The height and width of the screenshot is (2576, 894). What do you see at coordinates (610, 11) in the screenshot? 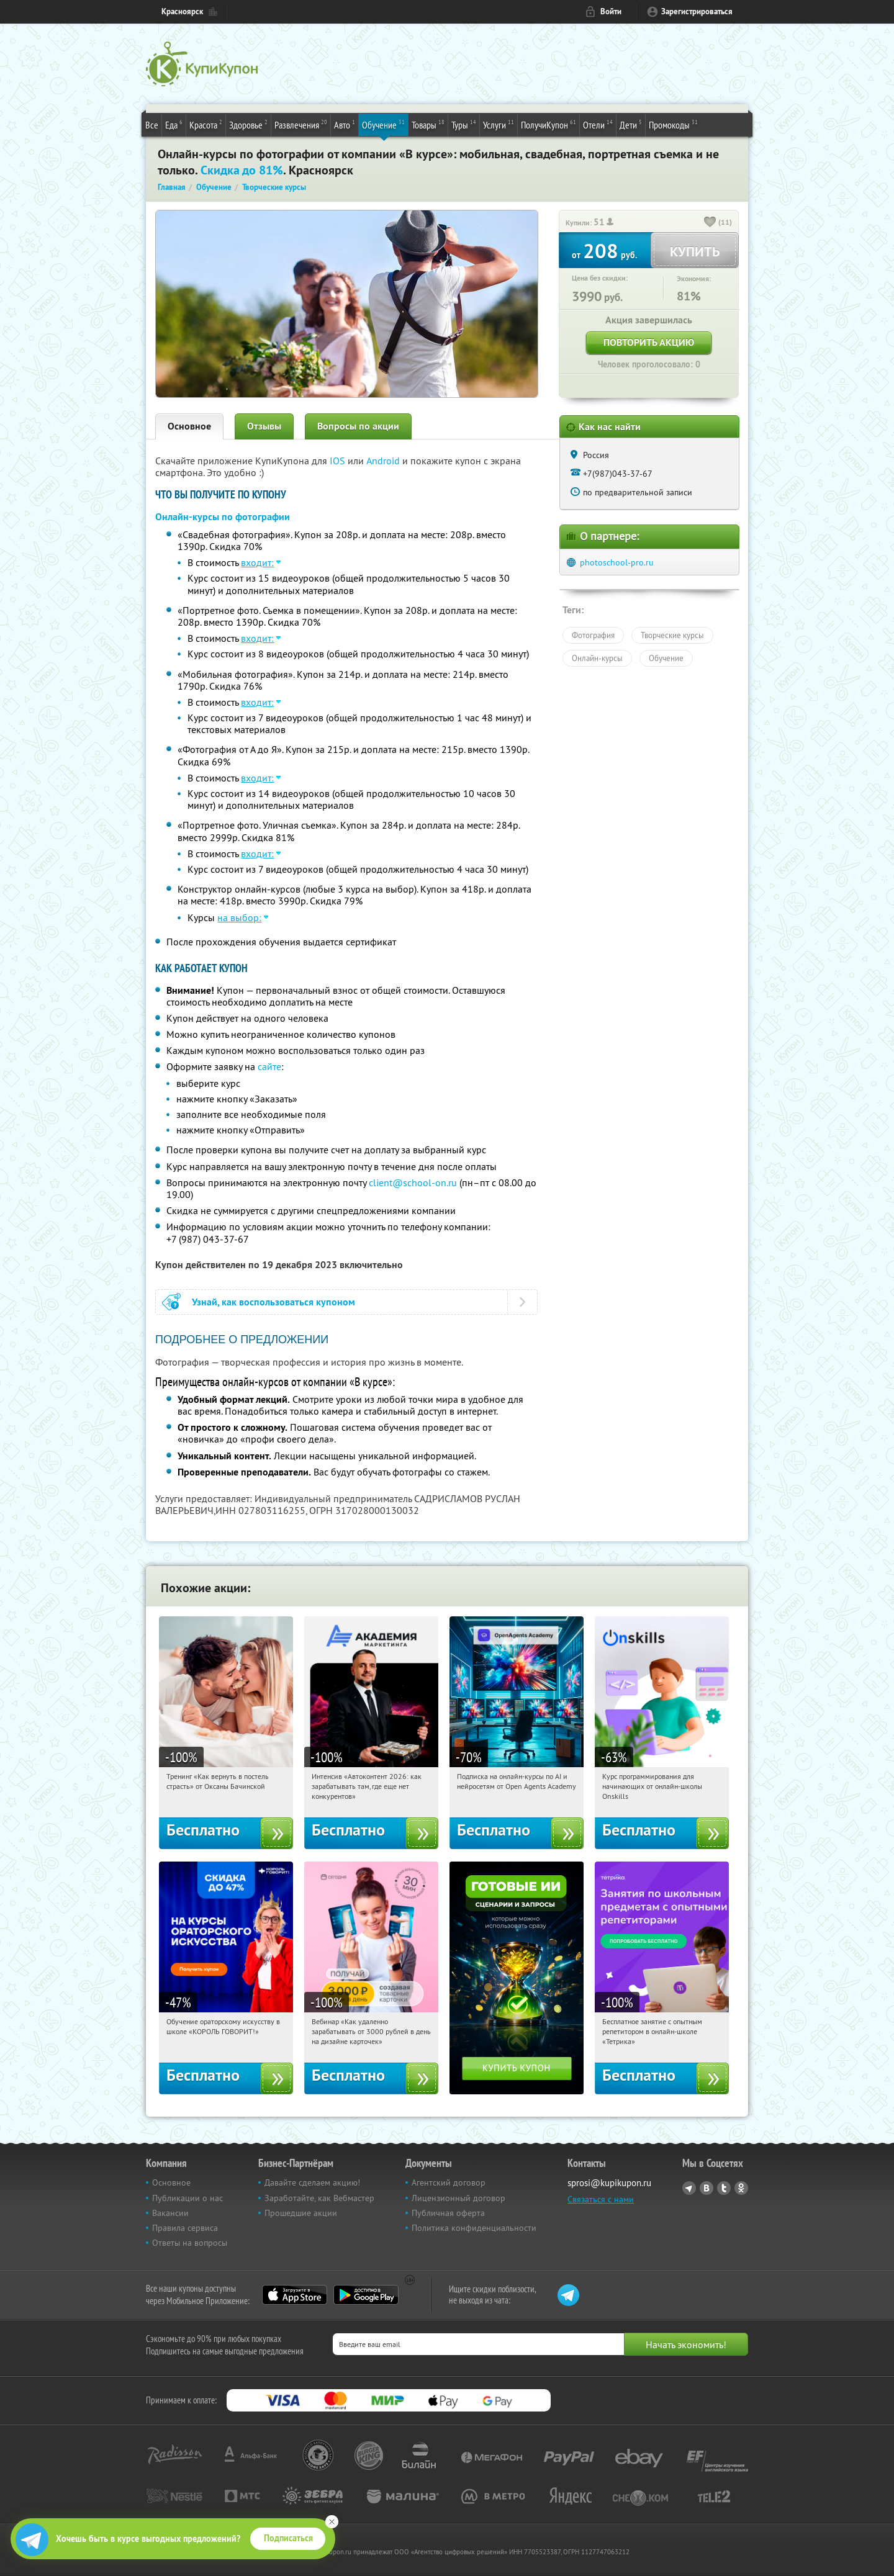
I see `Войти [login_link]` at bounding box center [610, 11].